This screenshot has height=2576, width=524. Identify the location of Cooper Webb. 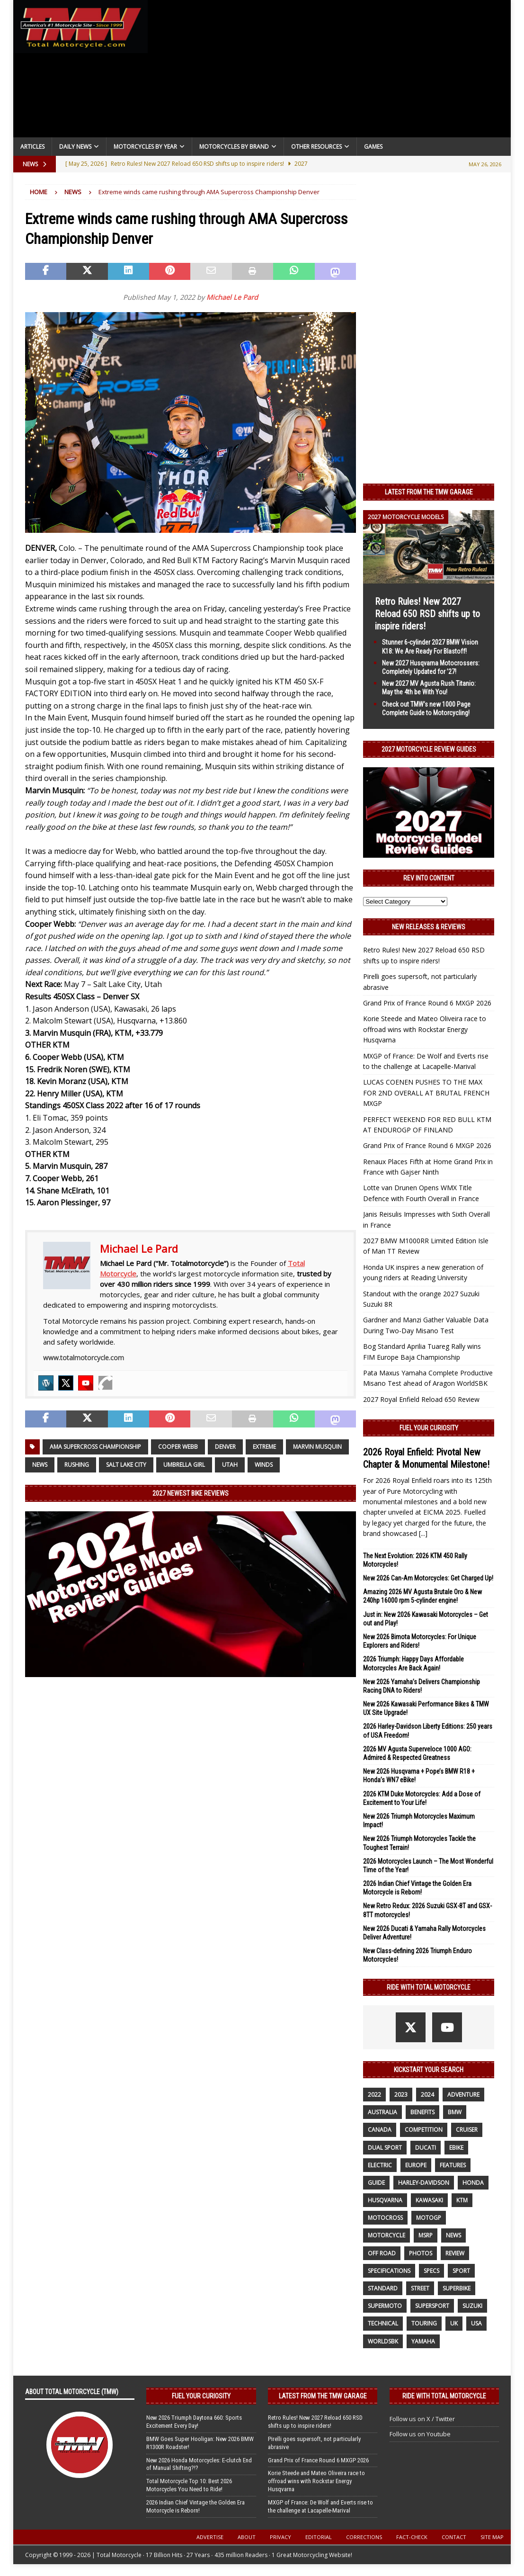
(178, 1447).